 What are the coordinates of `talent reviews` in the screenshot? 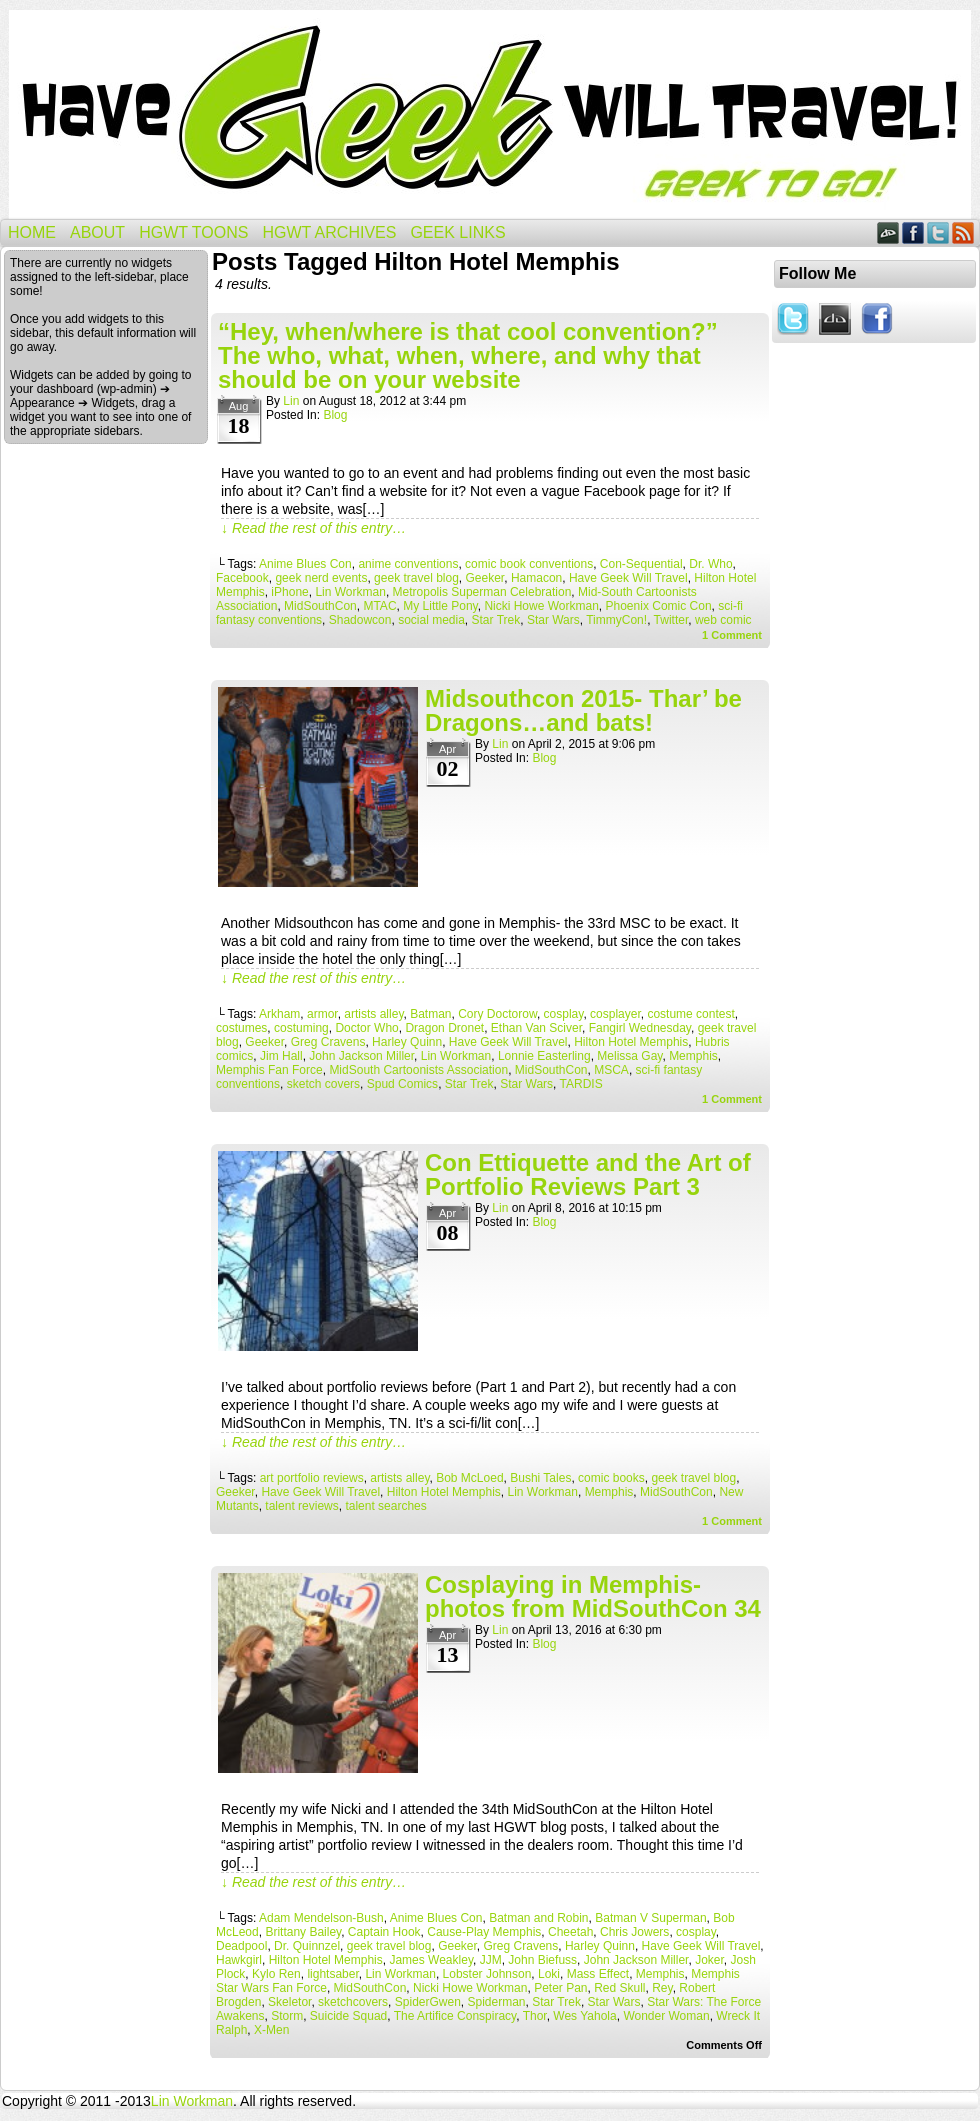 It's located at (301, 1506).